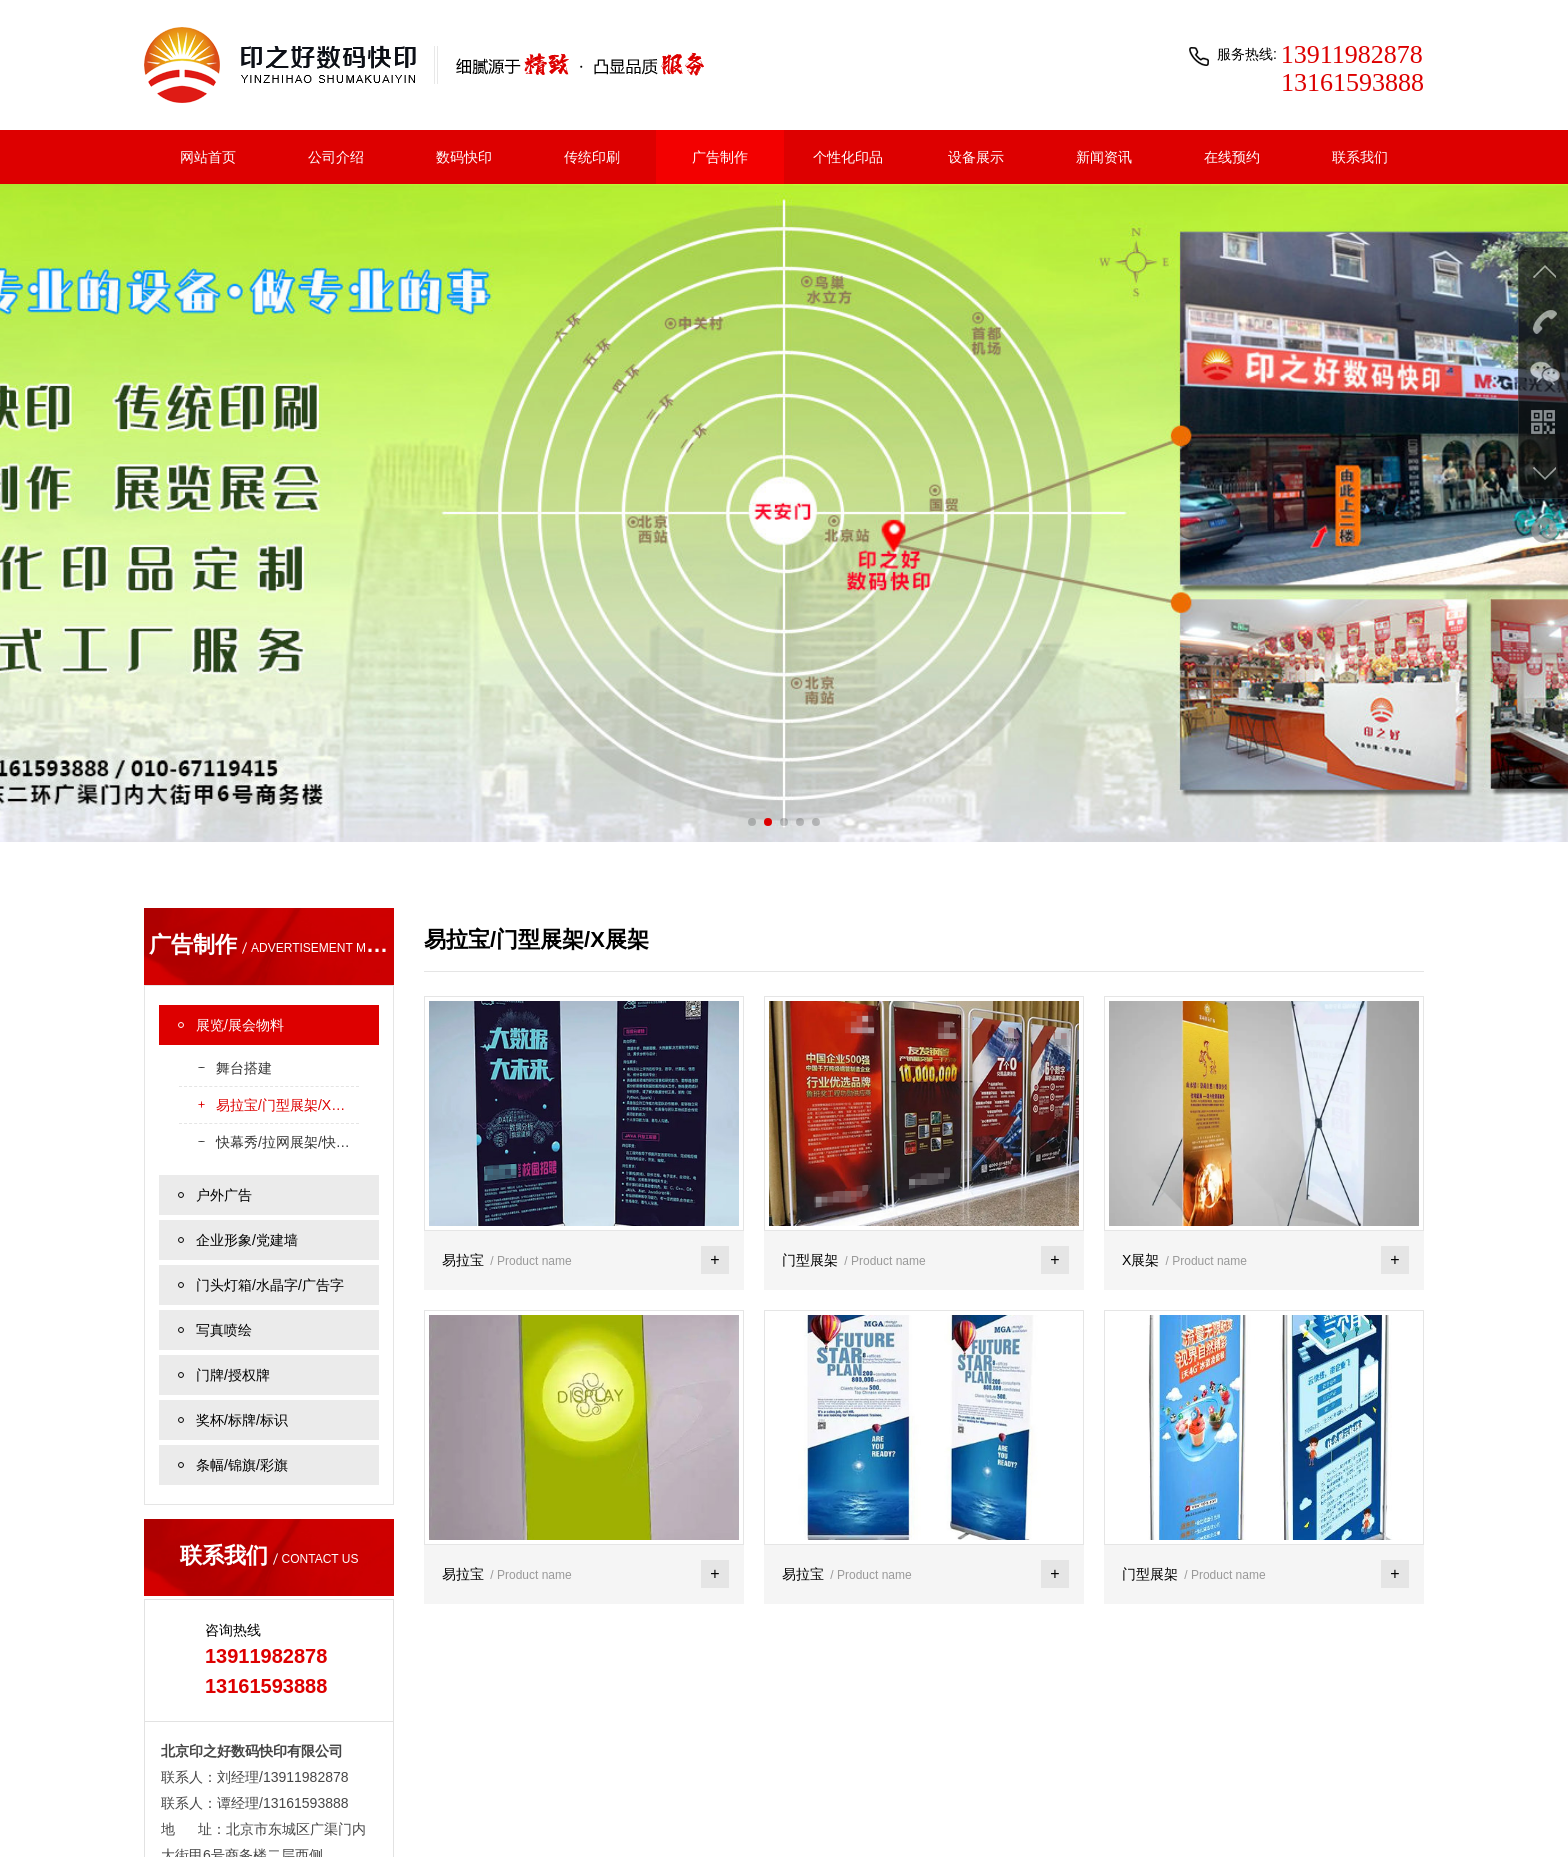  Describe the element at coordinates (1321, 1813) in the screenshot. I see `京公网安备 11010102005725号` at that location.